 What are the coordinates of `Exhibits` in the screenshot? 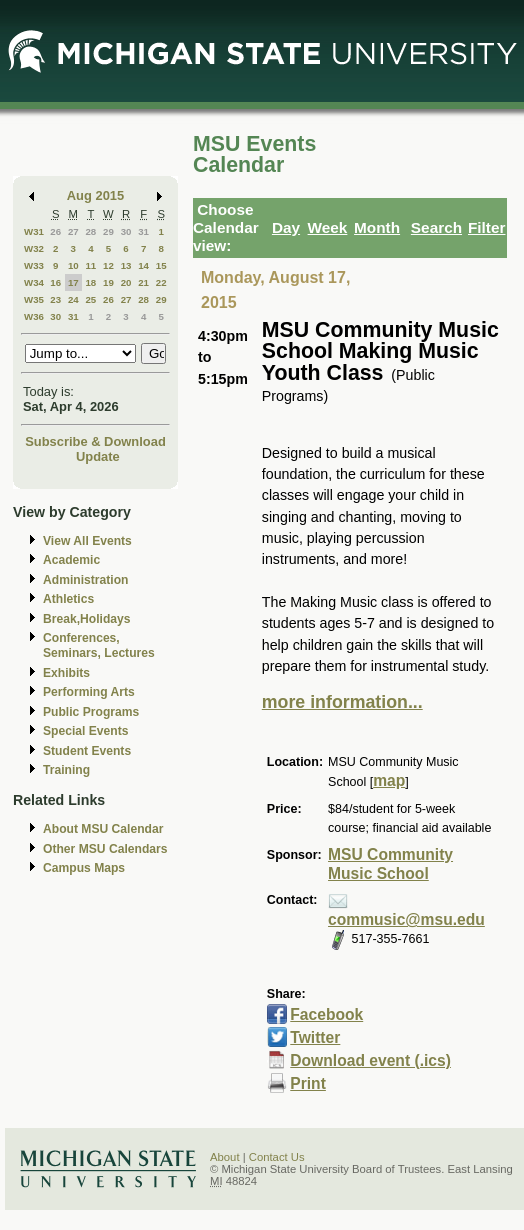 It's located at (66, 673).